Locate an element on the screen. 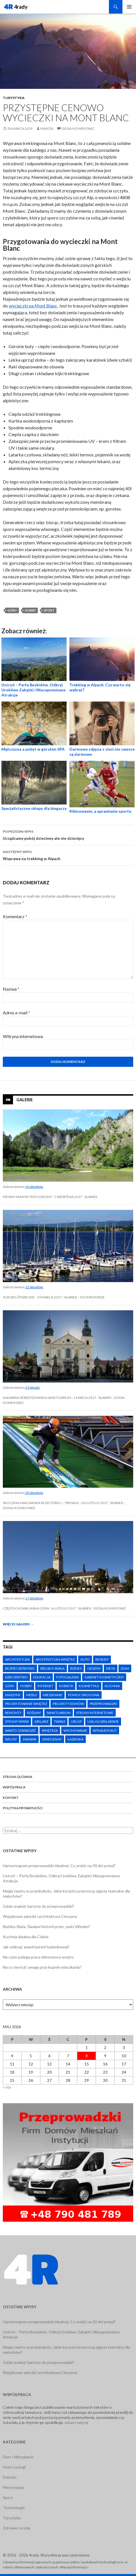 The width and height of the screenshot is (136, 2576). Polityka prywatności is located at coordinates (23, 1808).